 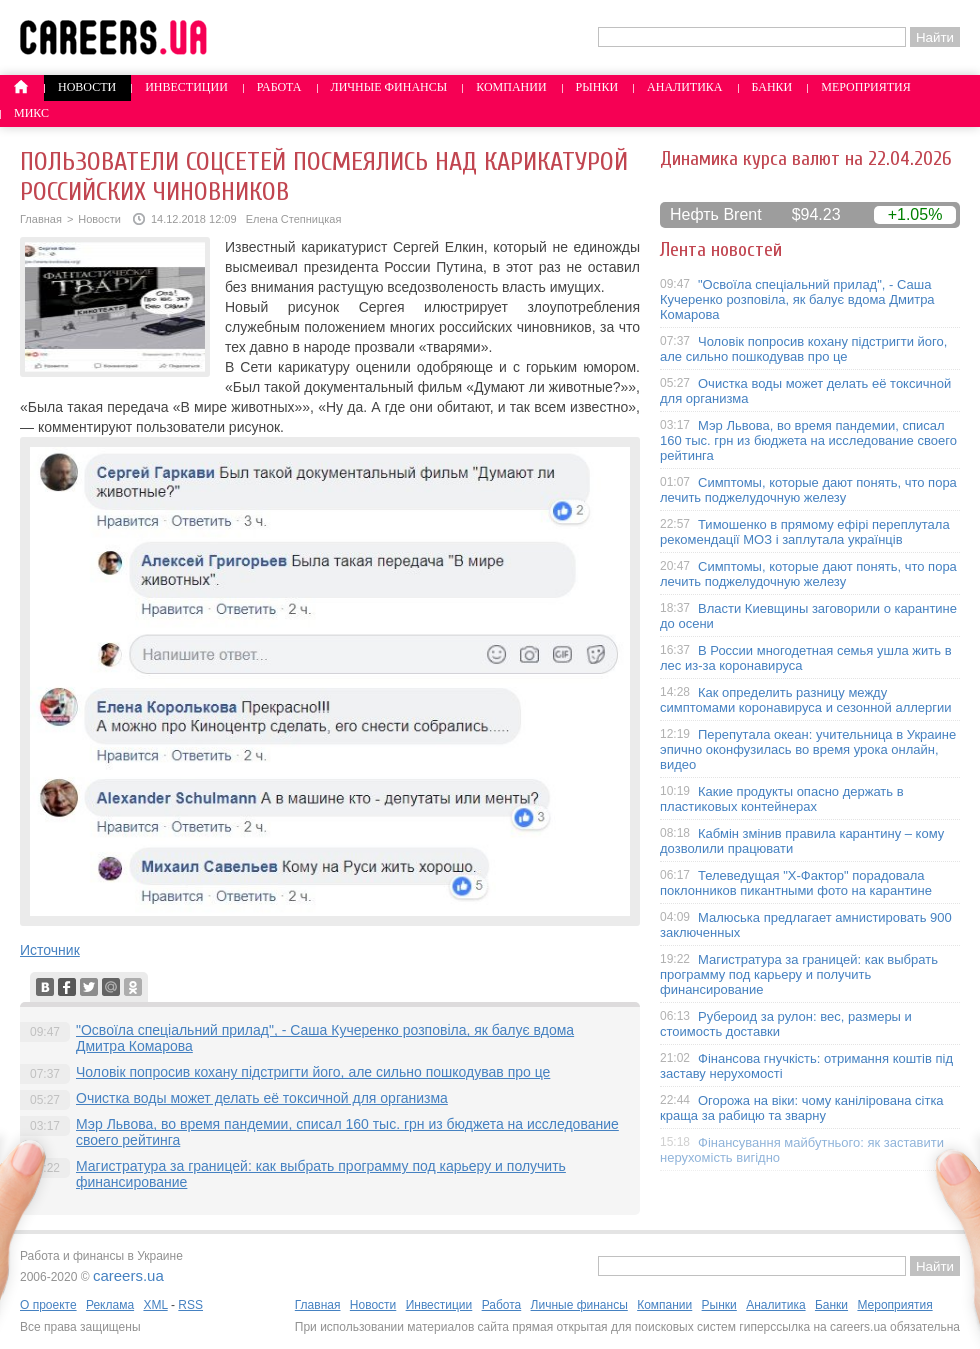 What do you see at coordinates (87, 87) in the screenshot?
I see `Новости` at bounding box center [87, 87].